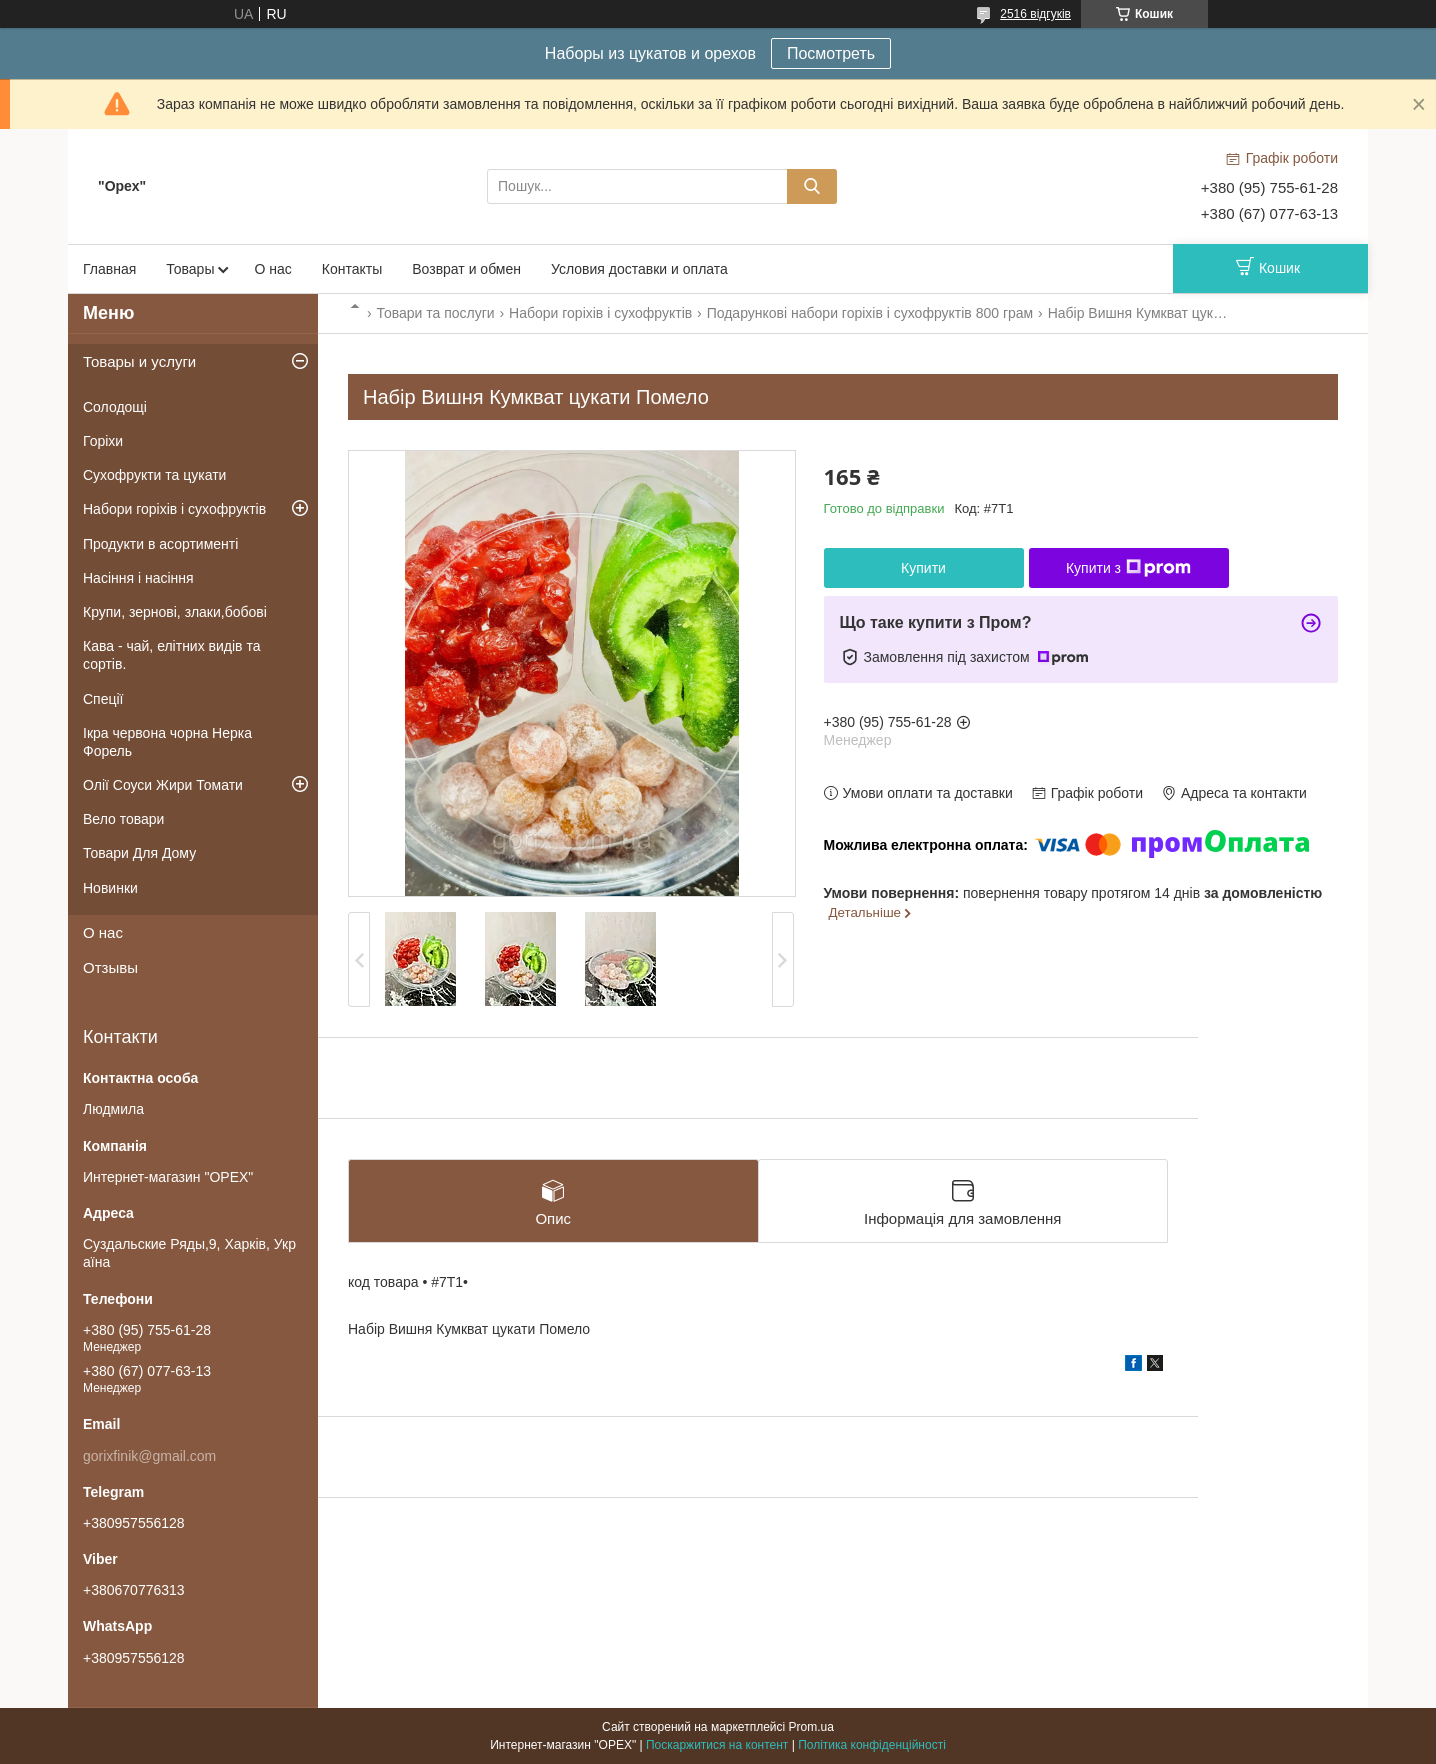  Describe the element at coordinates (812, 186) in the screenshot. I see `[Шукати]` at that location.